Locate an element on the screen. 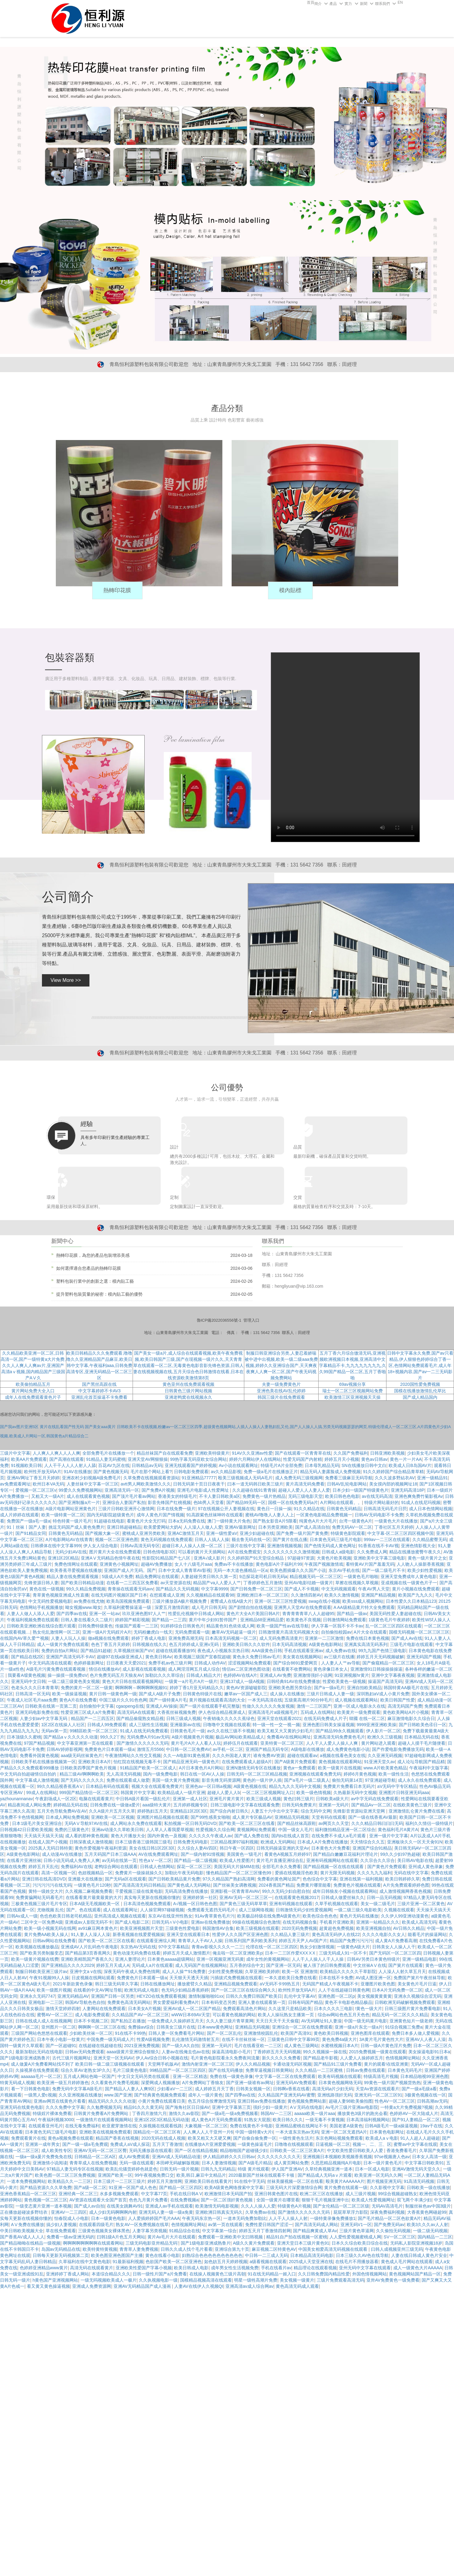 Image resolution: width=454 pixels, height=2576 pixels. 国产一区在线精品视频 is located at coordinates (196, 2150).